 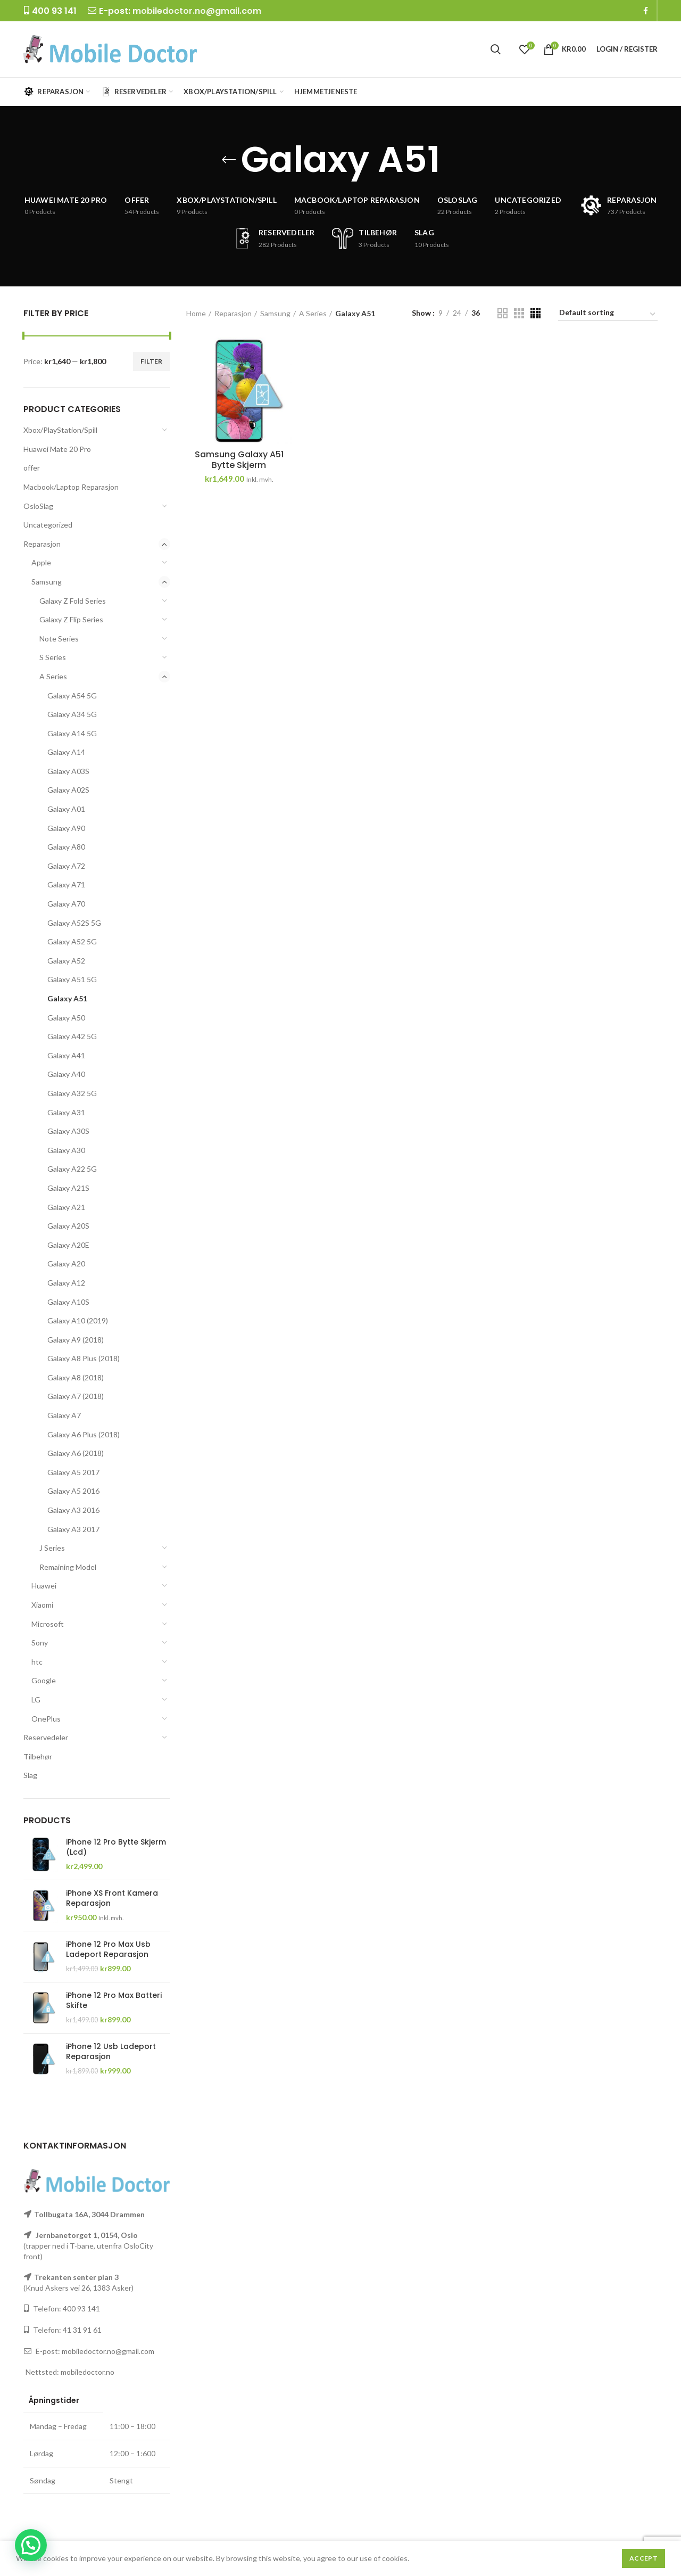 I want to click on Galaxy A01, so click(x=66, y=808).